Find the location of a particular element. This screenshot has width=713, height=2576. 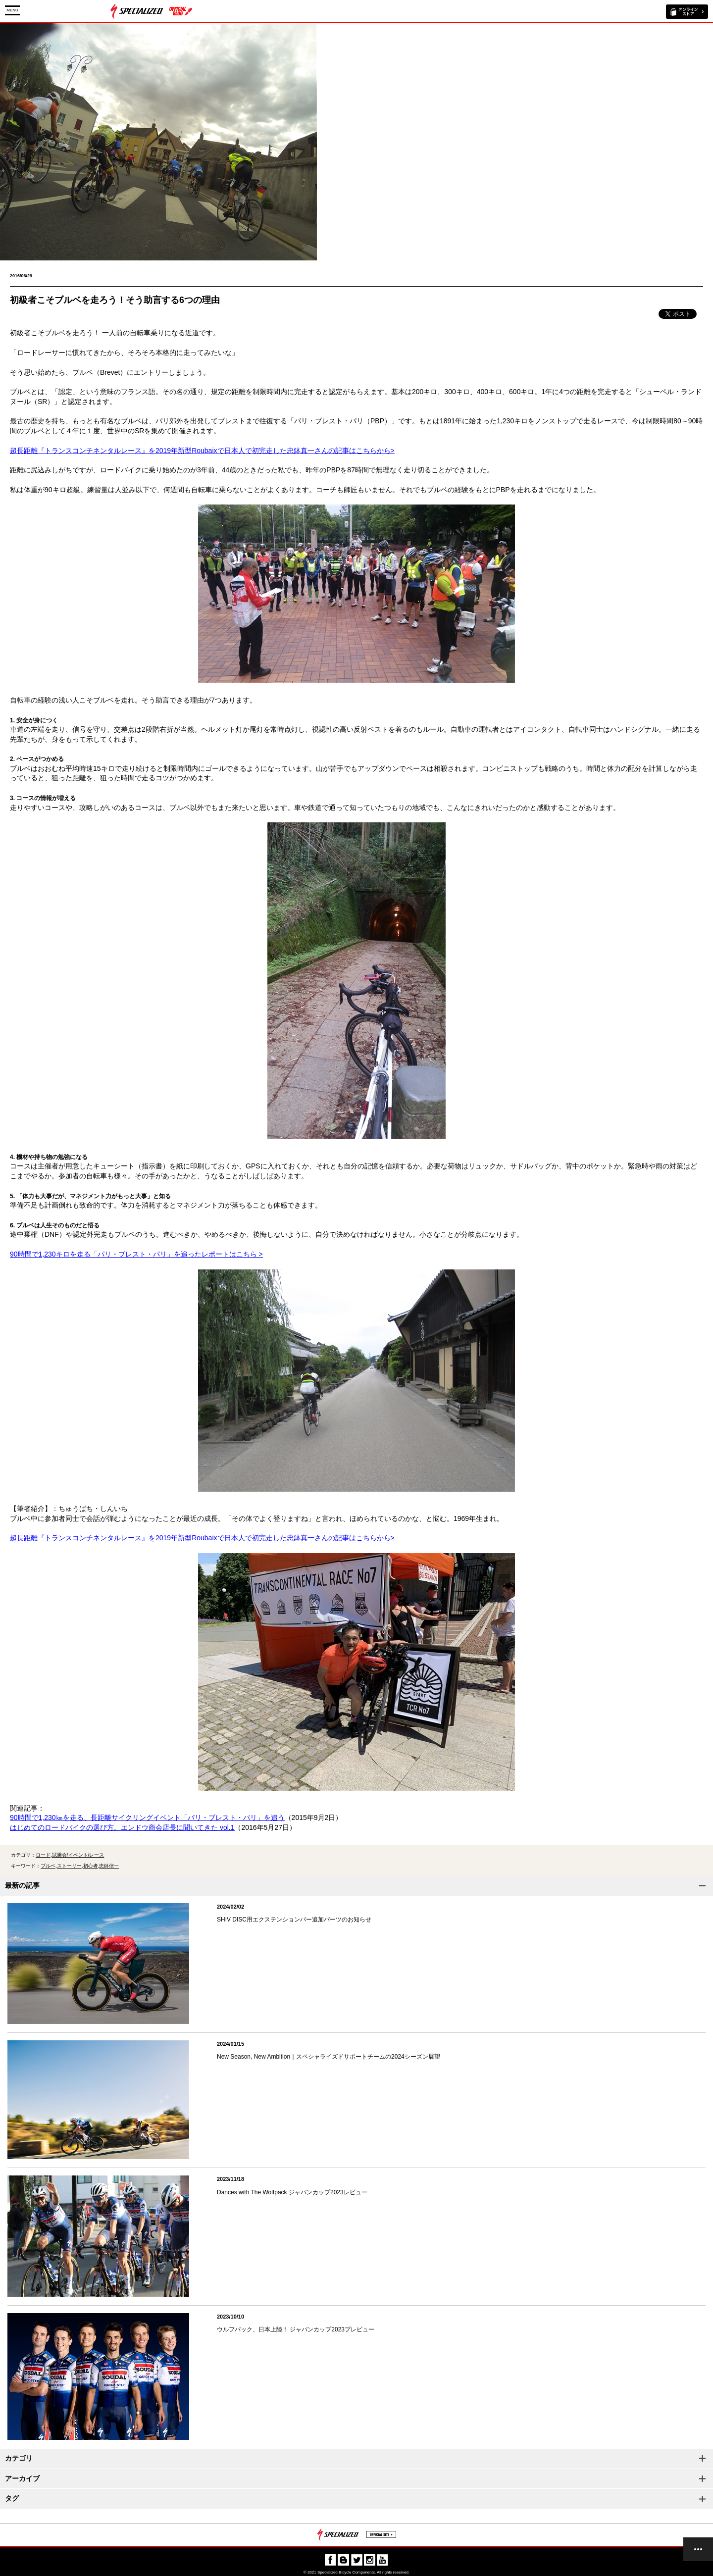

試乗会/イベント/レース is located at coordinates (78, 1855).